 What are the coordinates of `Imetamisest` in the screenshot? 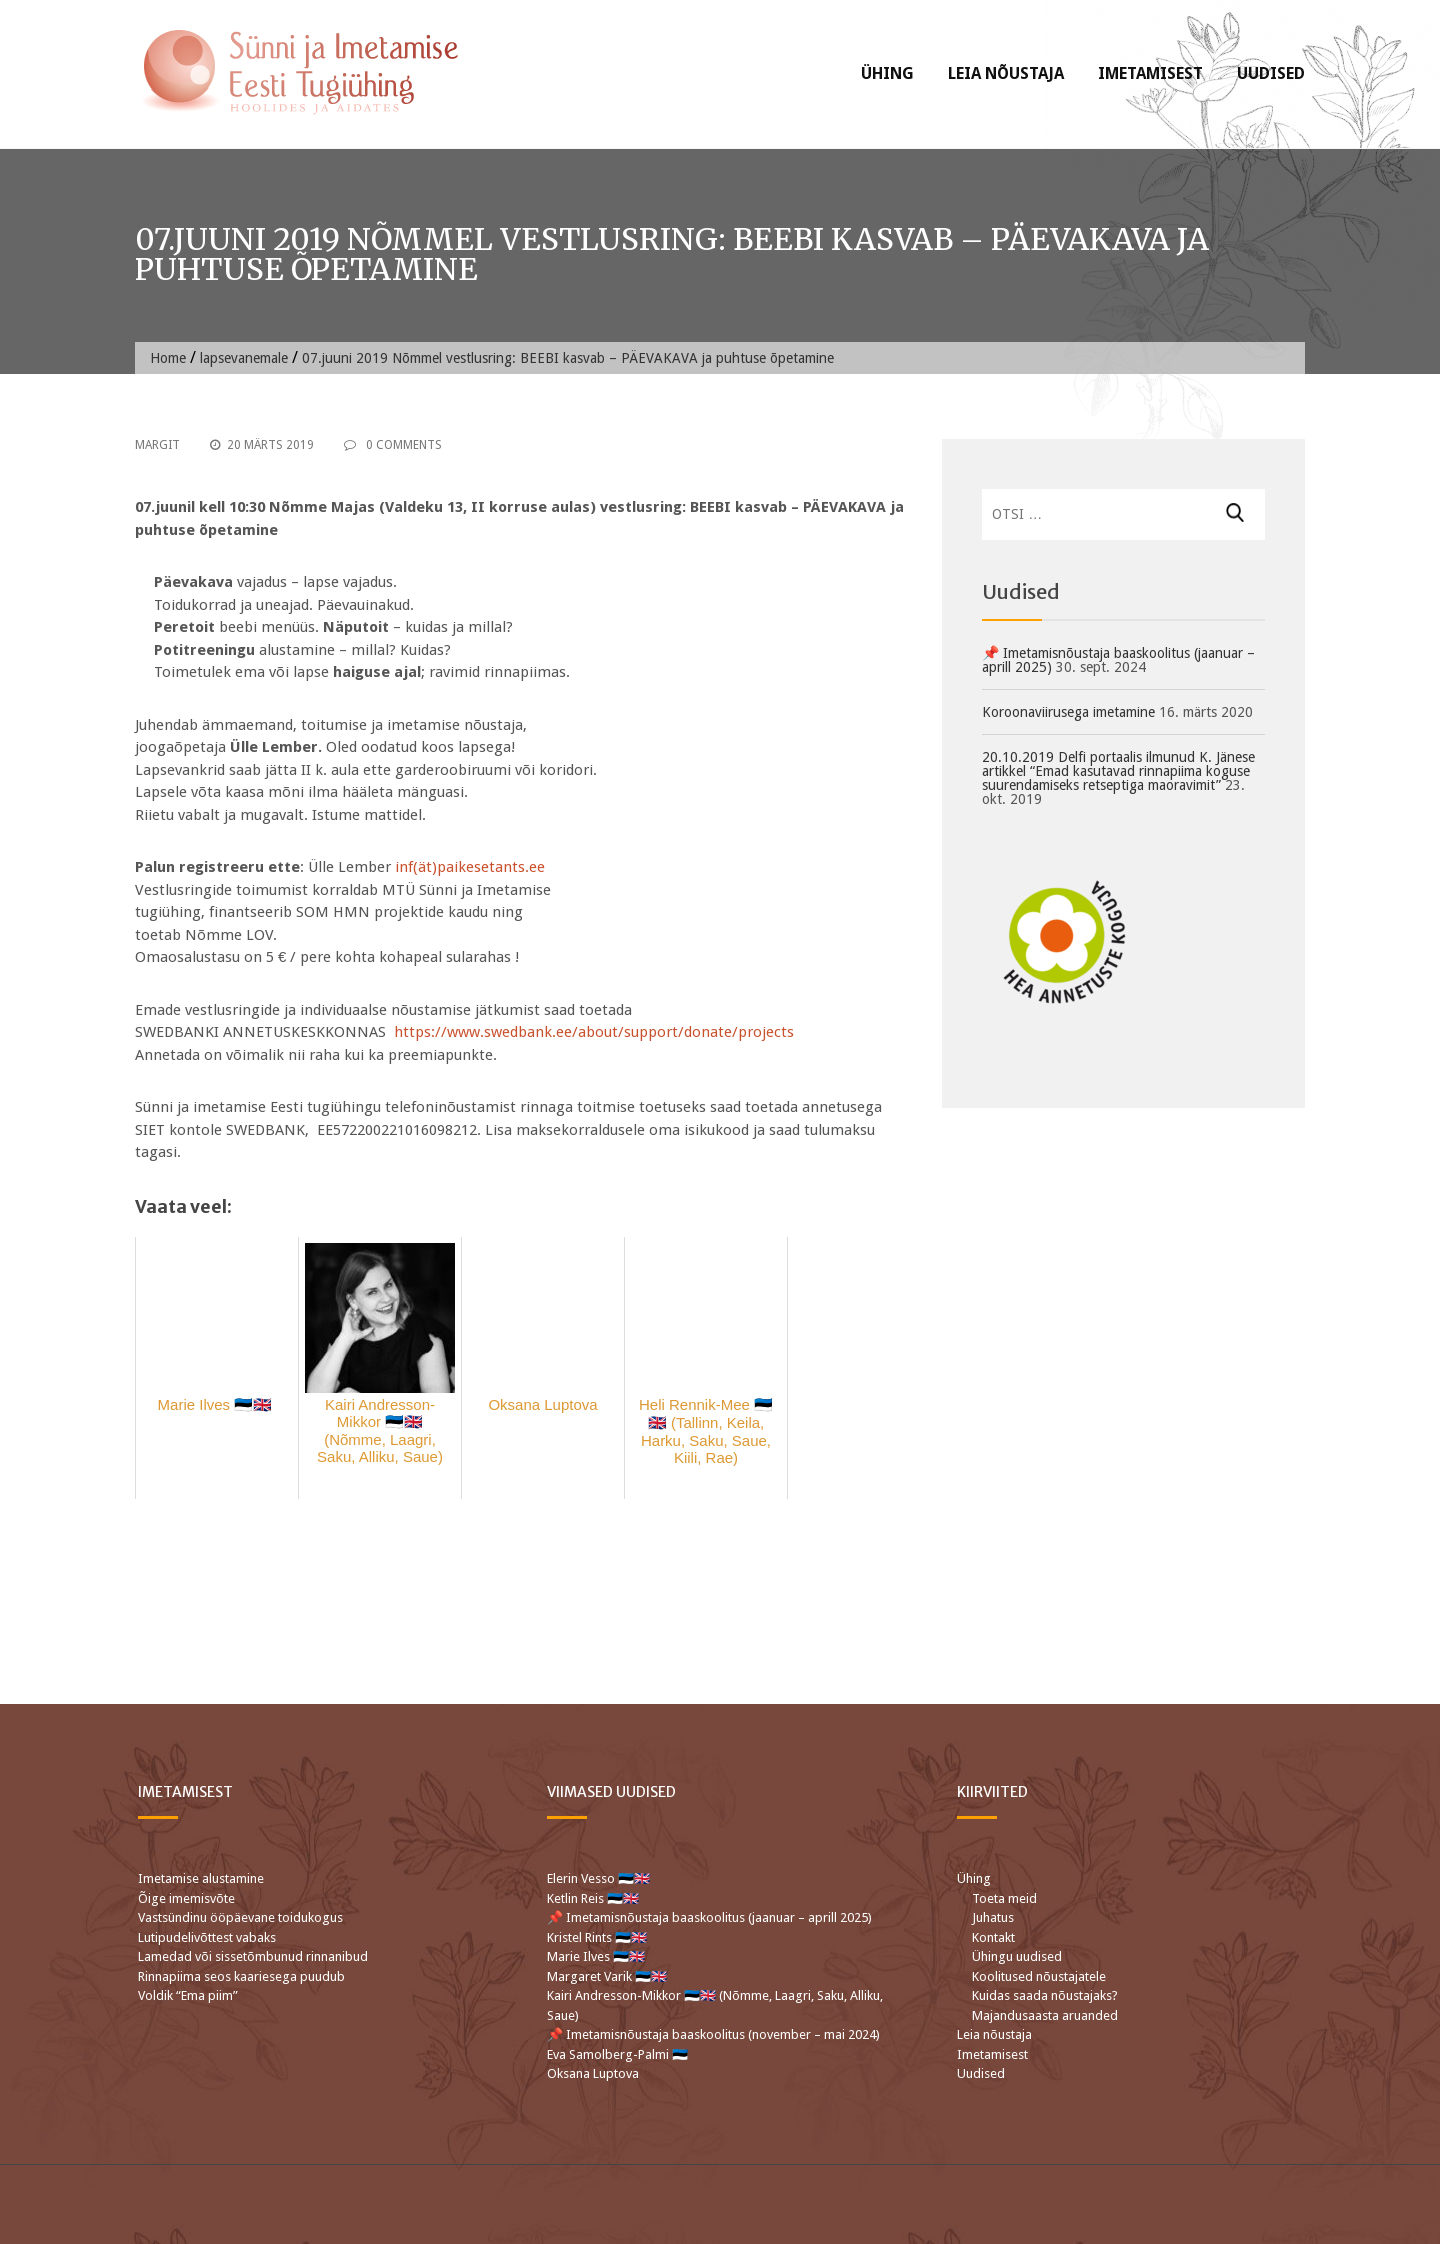 It's located at (1150, 73).